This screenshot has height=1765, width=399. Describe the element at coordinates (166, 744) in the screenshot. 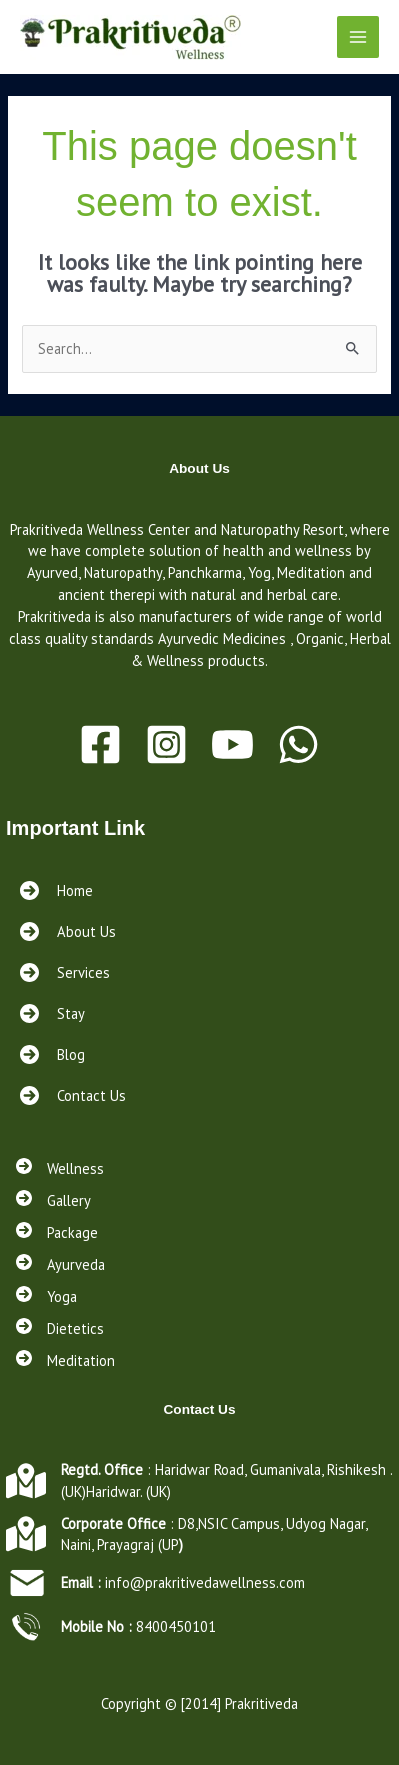

I see `[Instagram]` at that location.